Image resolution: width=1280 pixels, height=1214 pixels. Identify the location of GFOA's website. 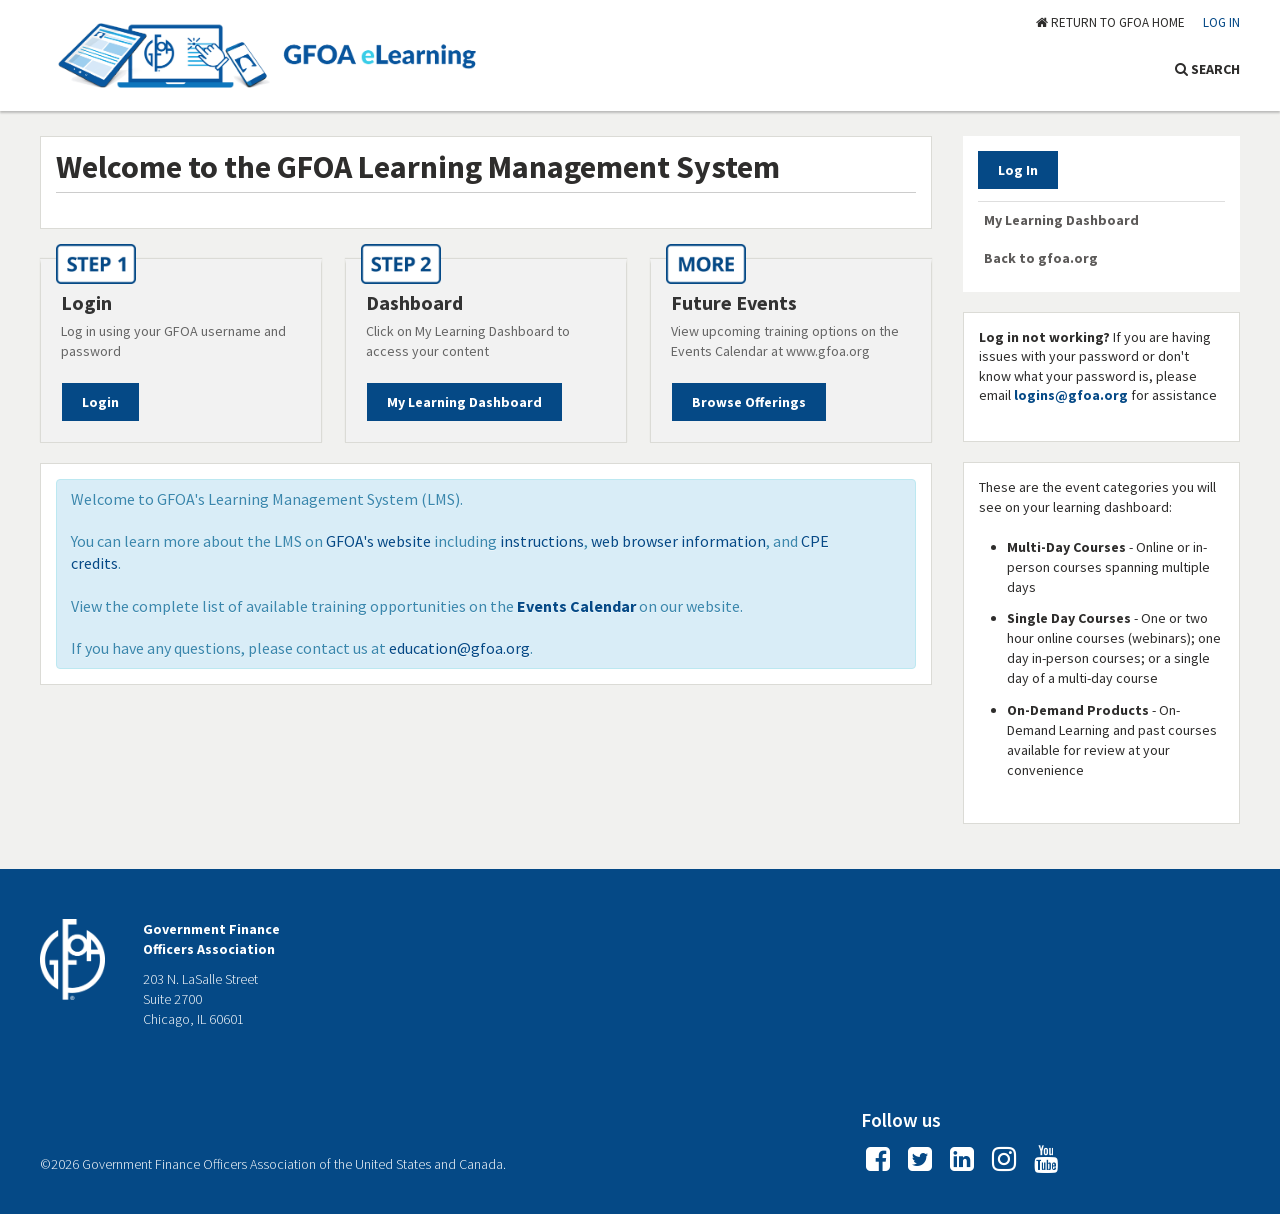
(378, 541).